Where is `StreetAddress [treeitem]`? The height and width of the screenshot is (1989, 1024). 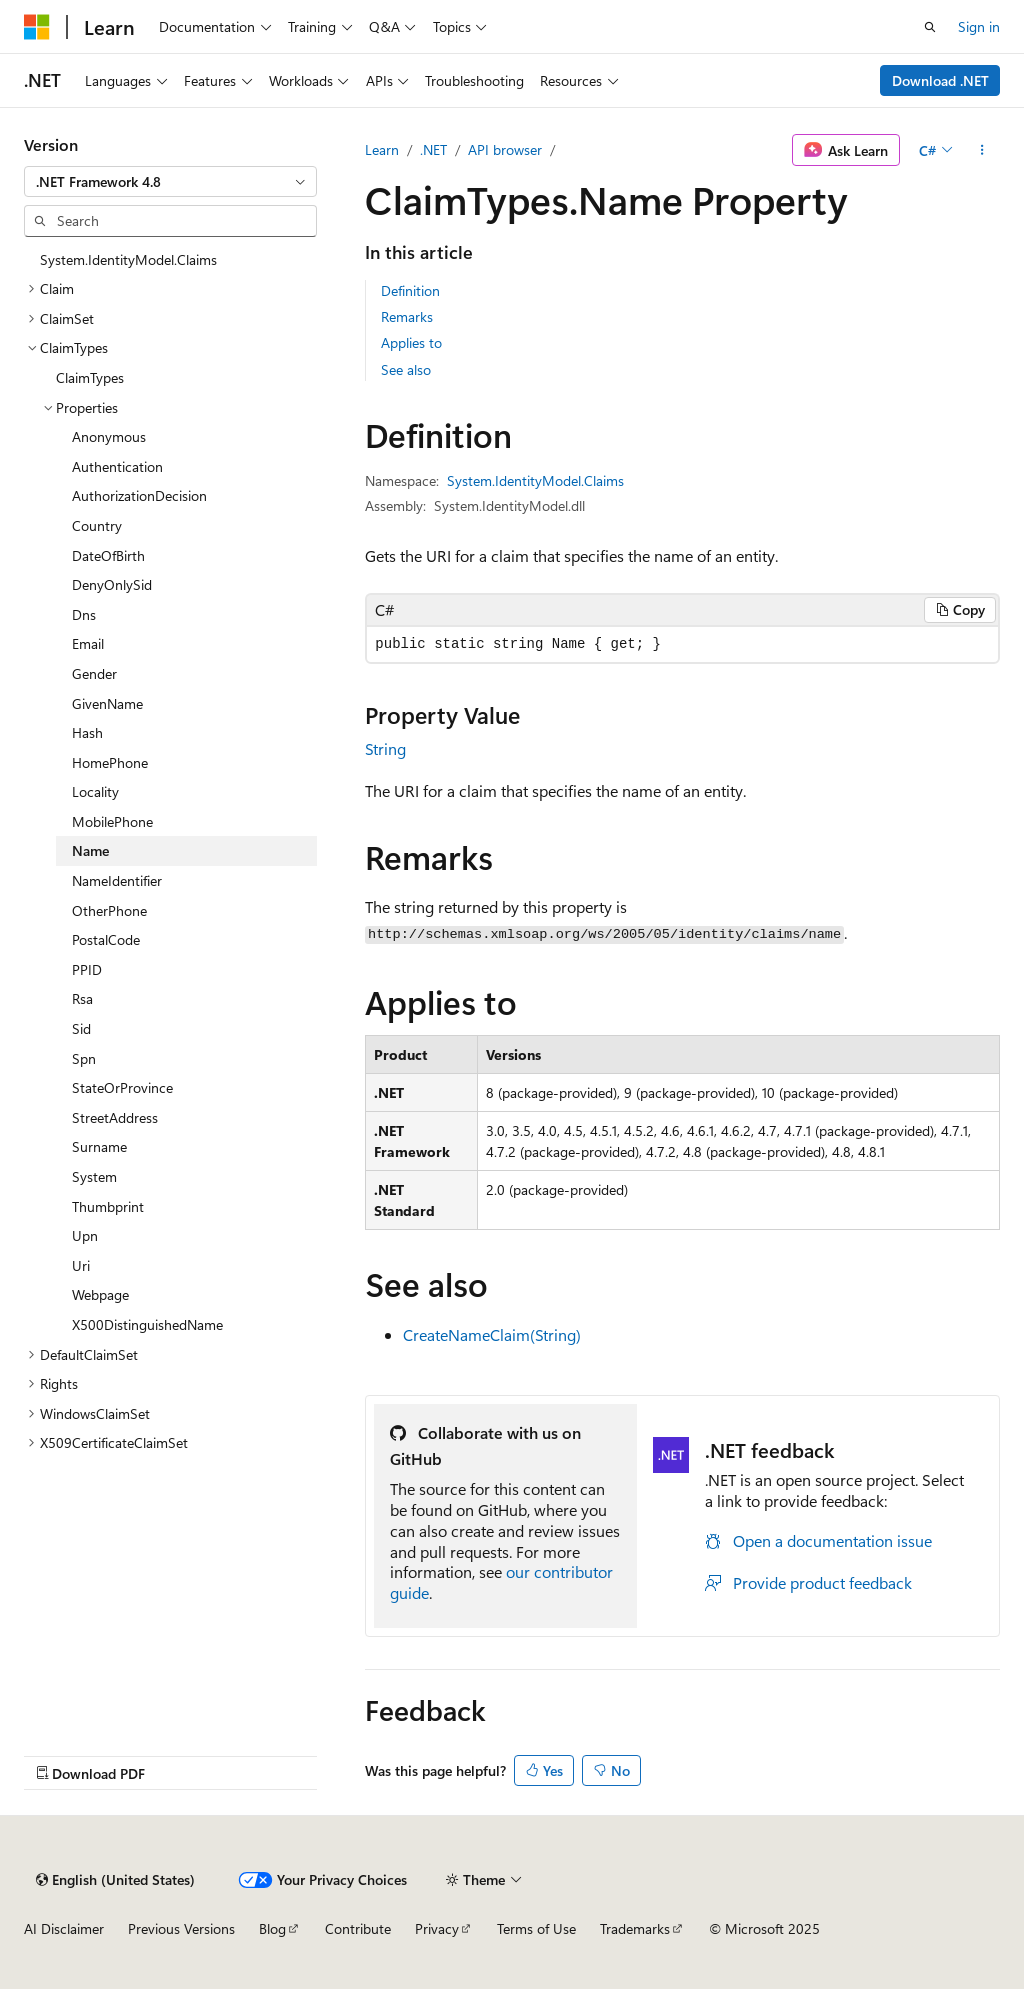
StreetAddress [treeitem] is located at coordinates (115, 1117).